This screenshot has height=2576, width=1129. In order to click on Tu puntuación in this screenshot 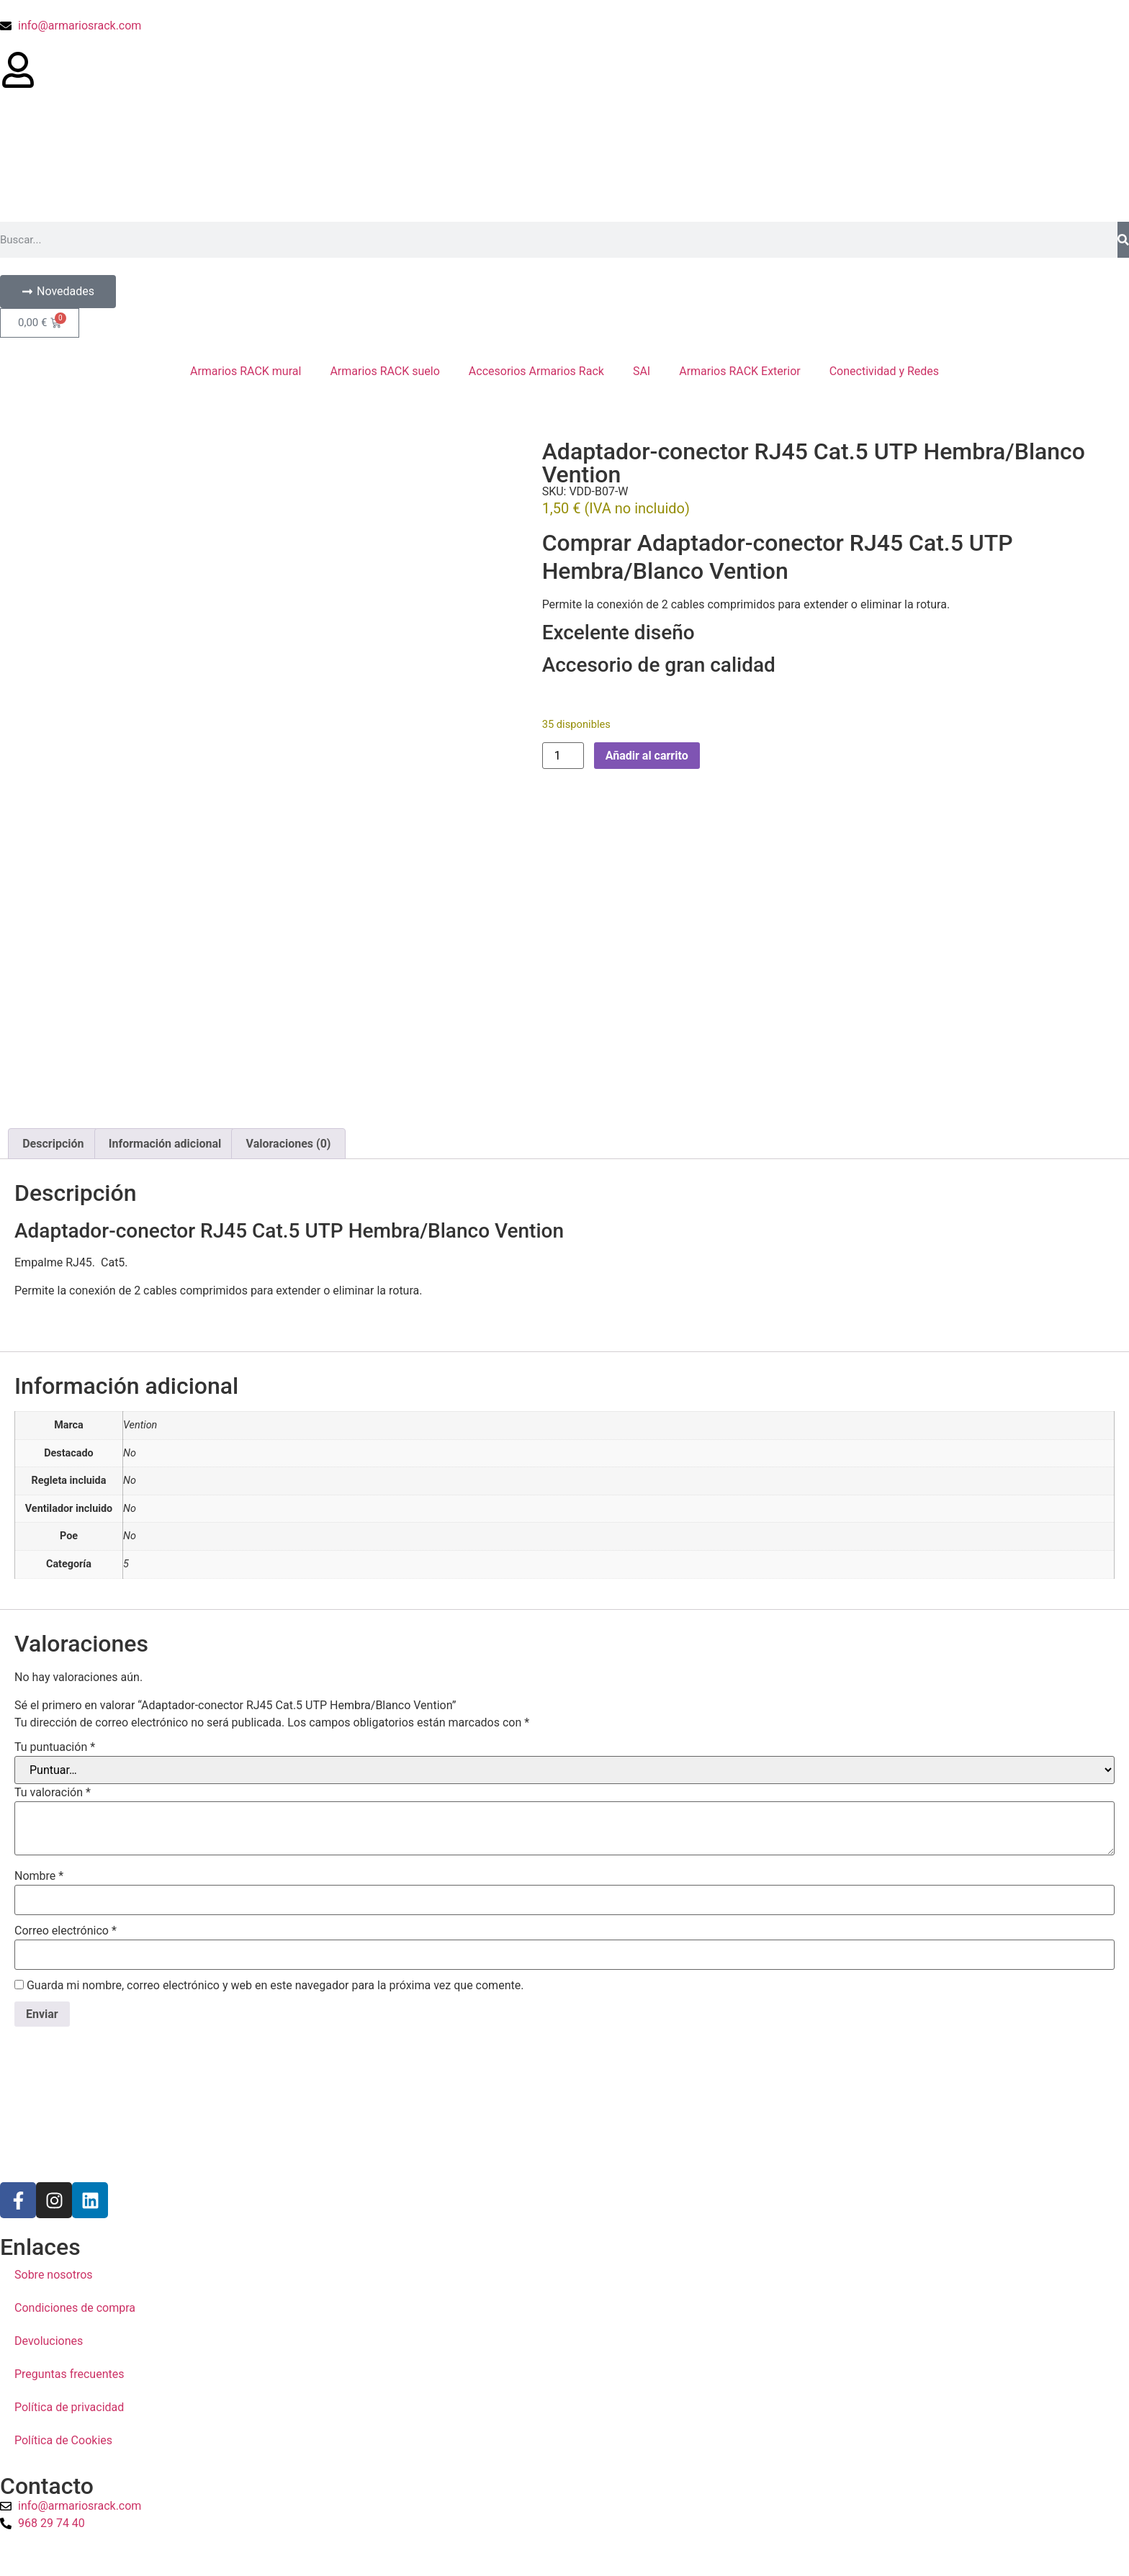, I will do `click(54, 1512)`.